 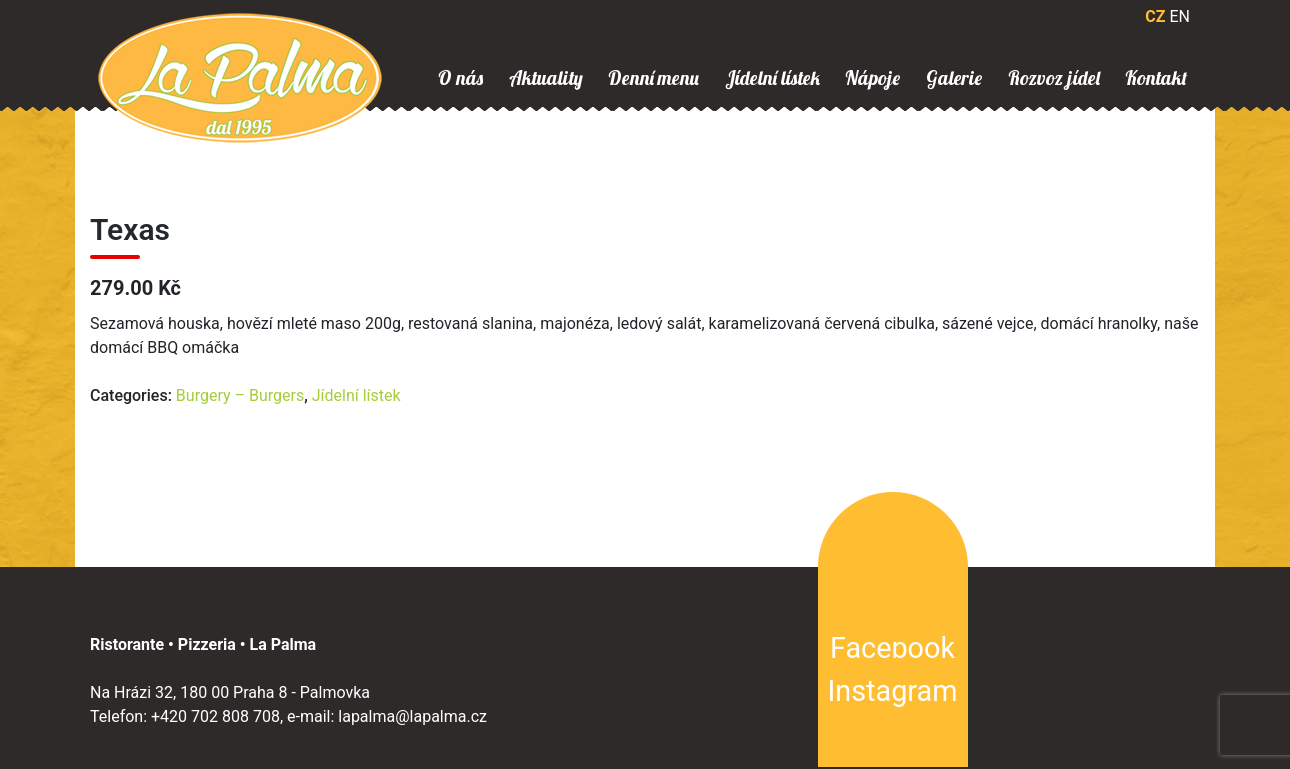 What do you see at coordinates (1155, 16) in the screenshot?
I see `CZ` at bounding box center [1155, 16].